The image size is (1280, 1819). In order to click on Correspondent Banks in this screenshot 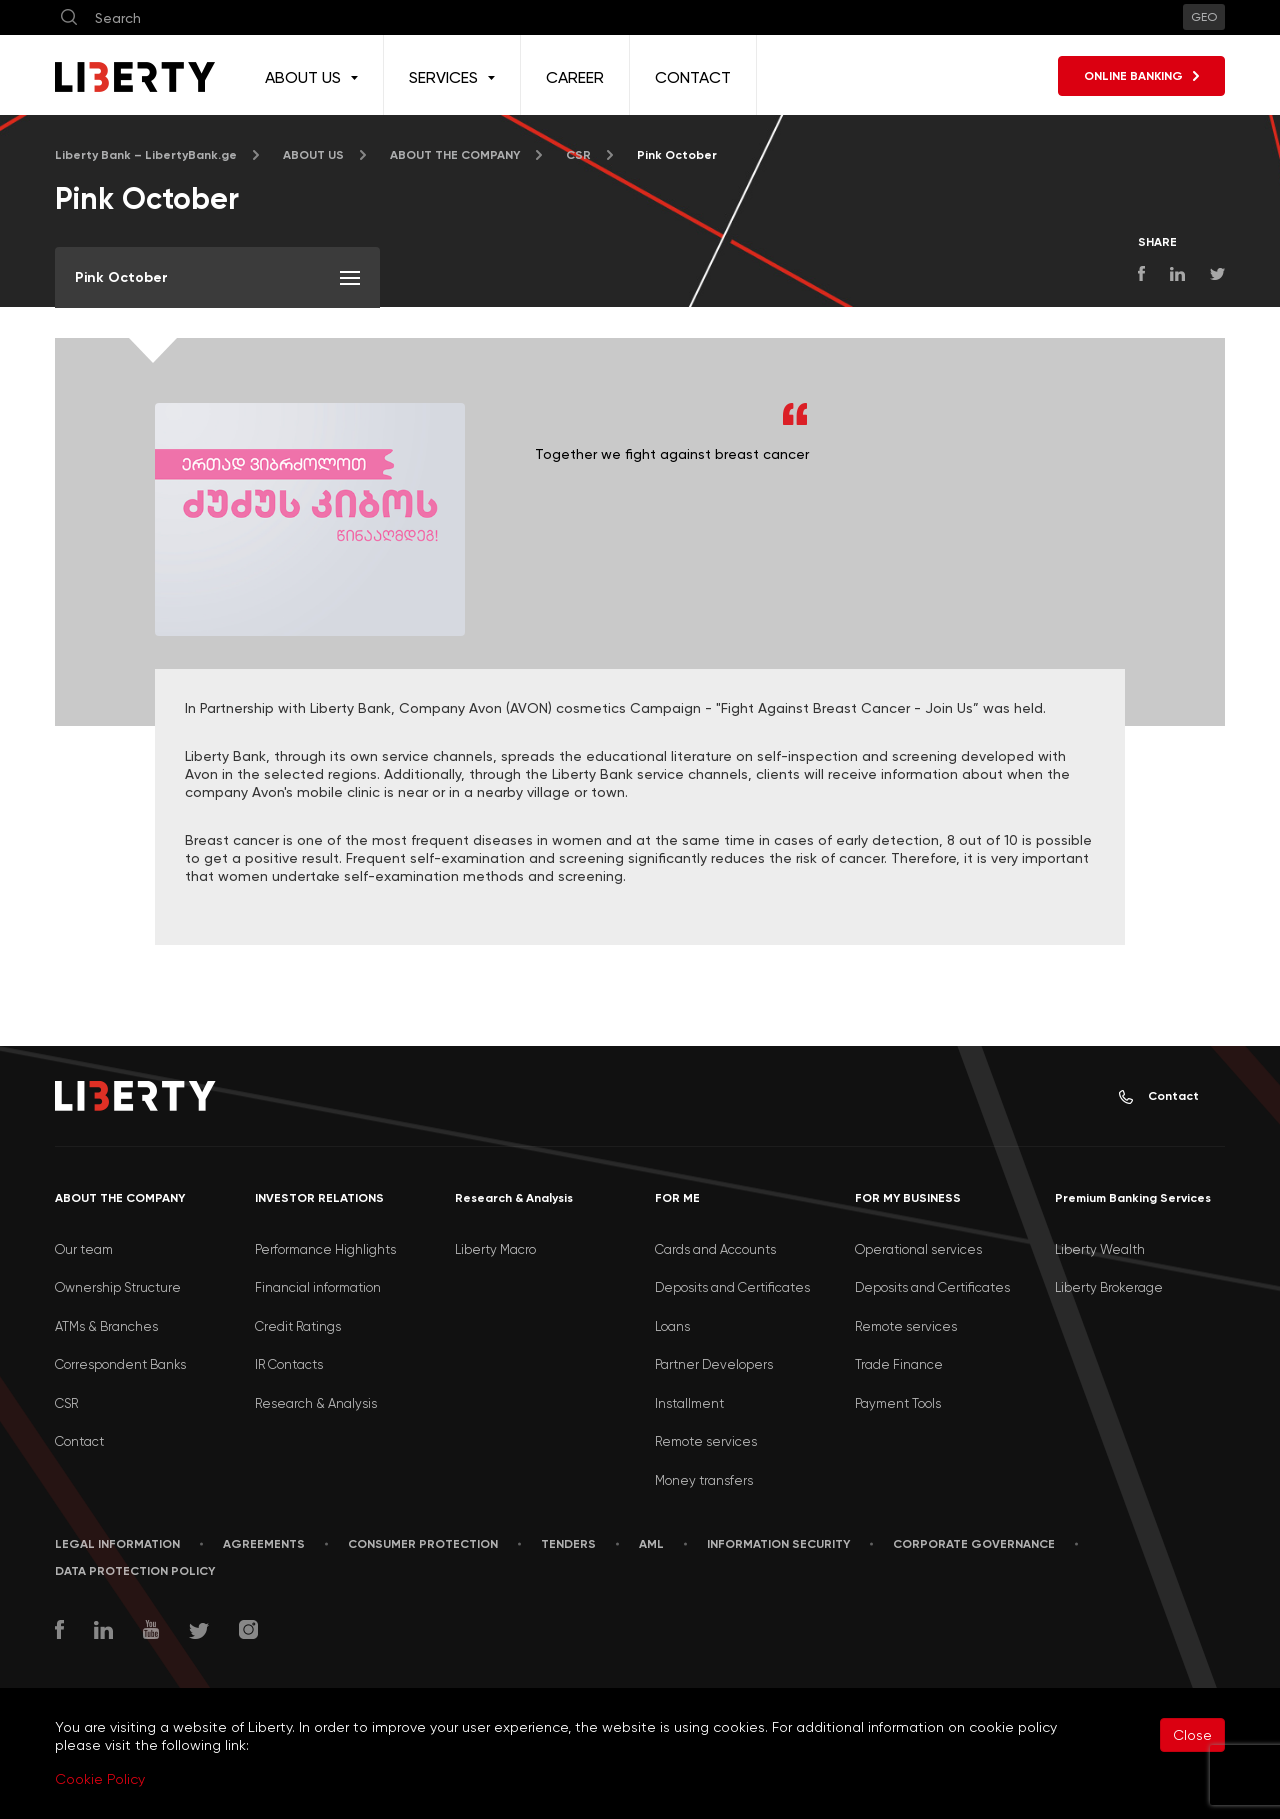, I will do `click(120, 1364)`.